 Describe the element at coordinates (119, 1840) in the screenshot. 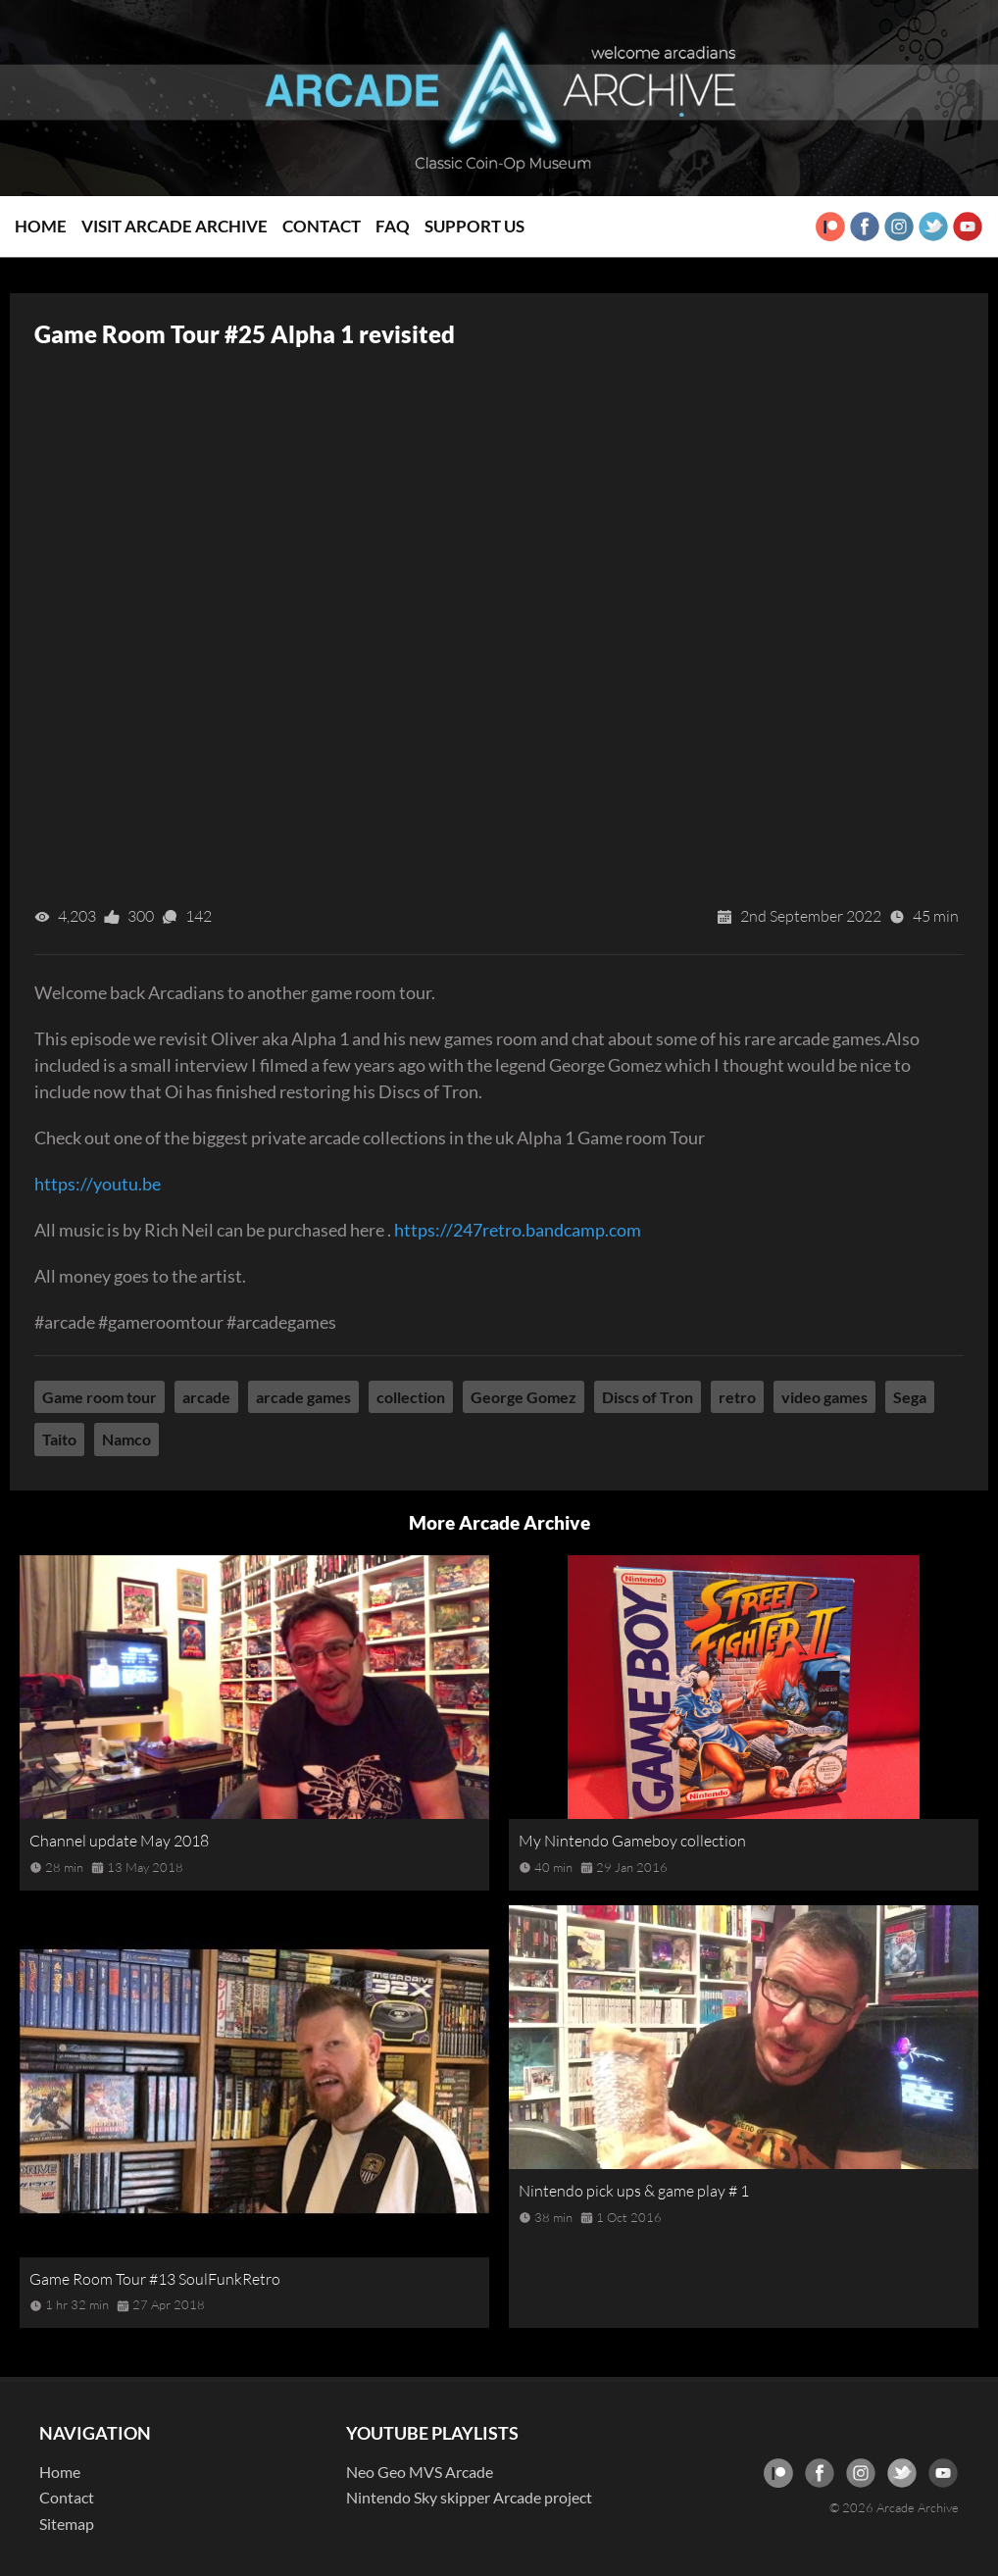

I see `Channel update May 2018` at that location.